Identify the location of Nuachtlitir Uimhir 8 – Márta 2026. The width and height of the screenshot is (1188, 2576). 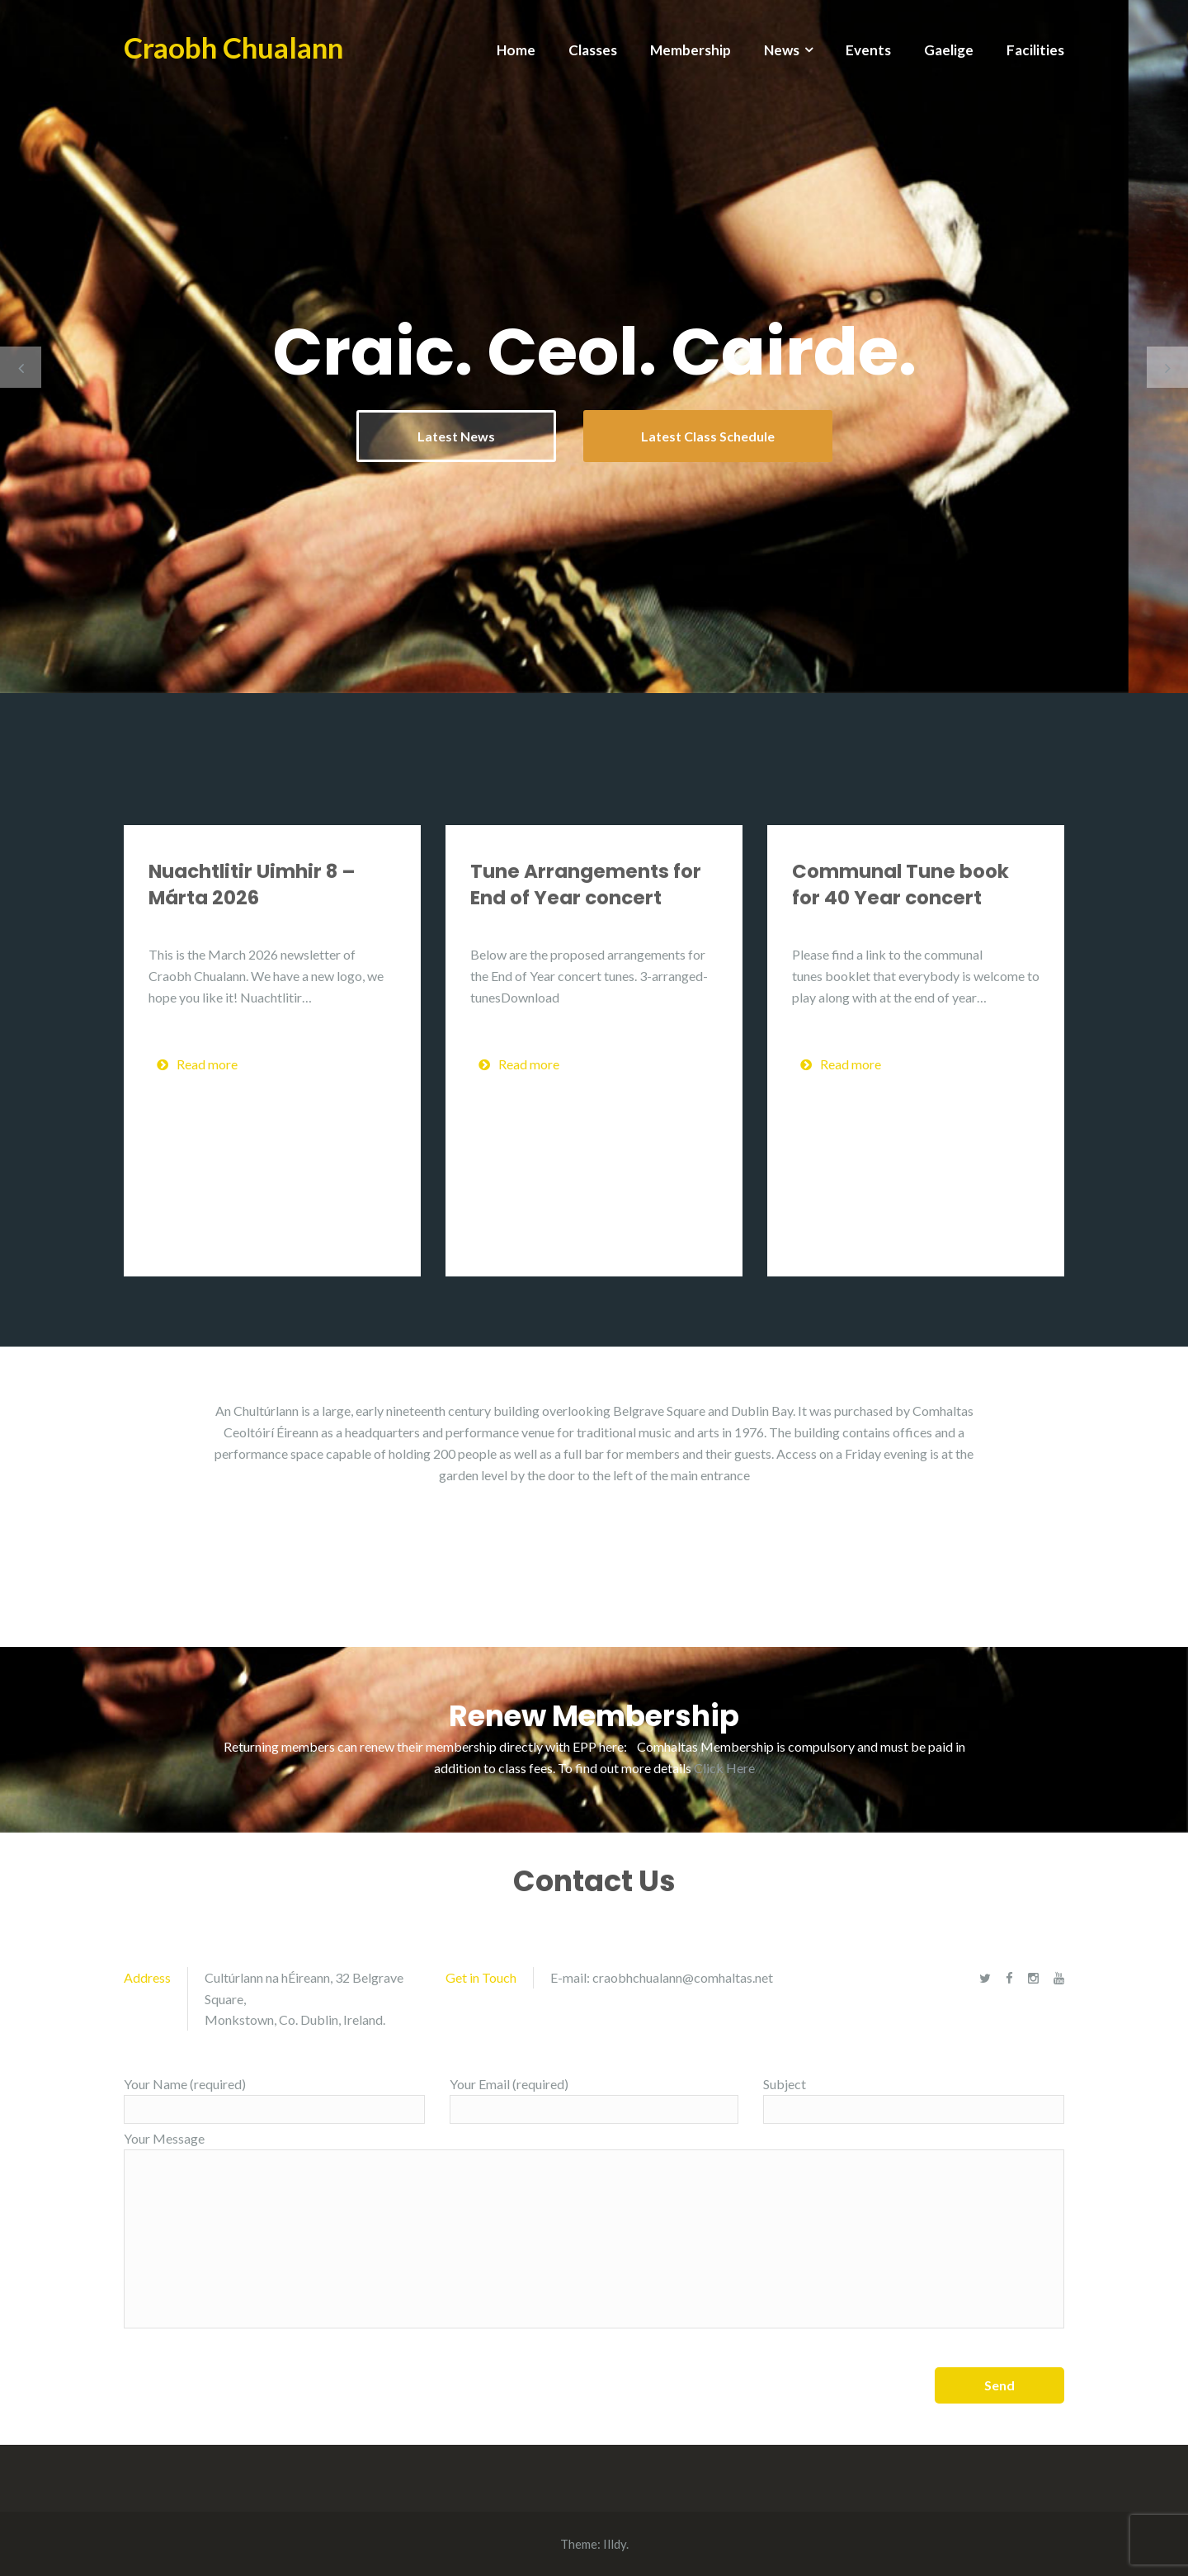
(252, 884).